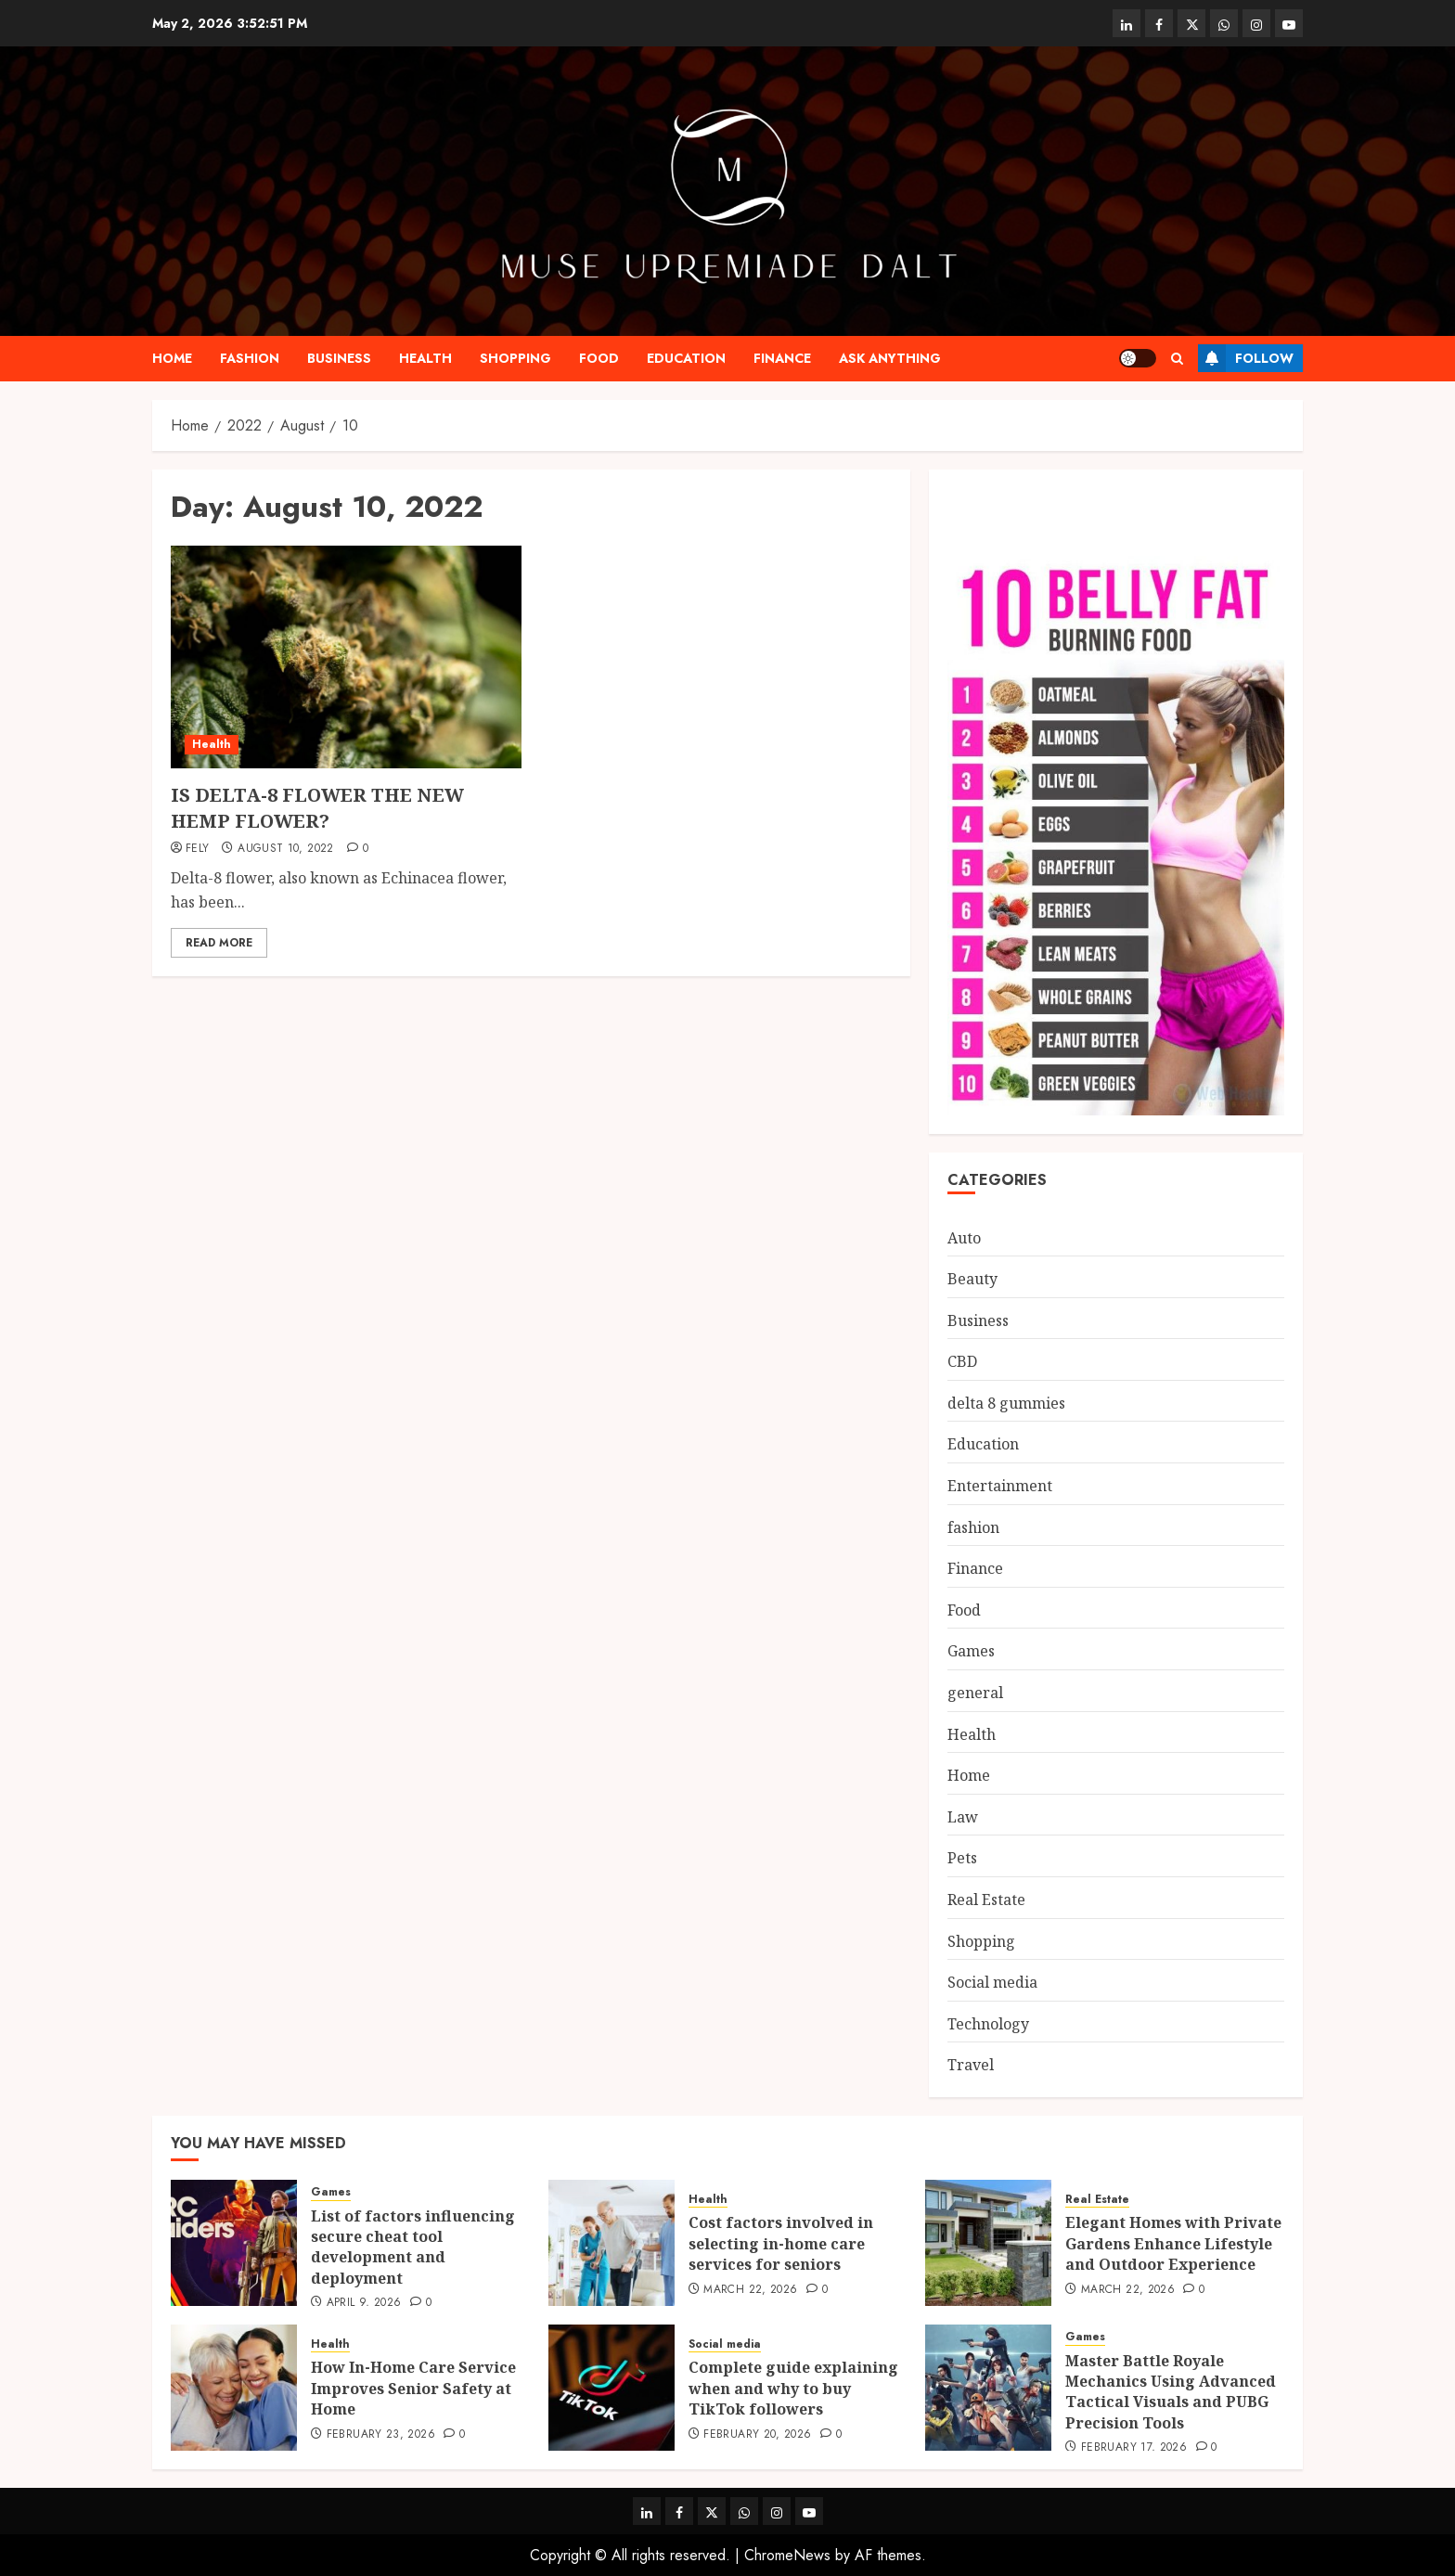 This screenshot has width=1455, height=2576. I want to click on April 9, 2026, so click(364, 2303).